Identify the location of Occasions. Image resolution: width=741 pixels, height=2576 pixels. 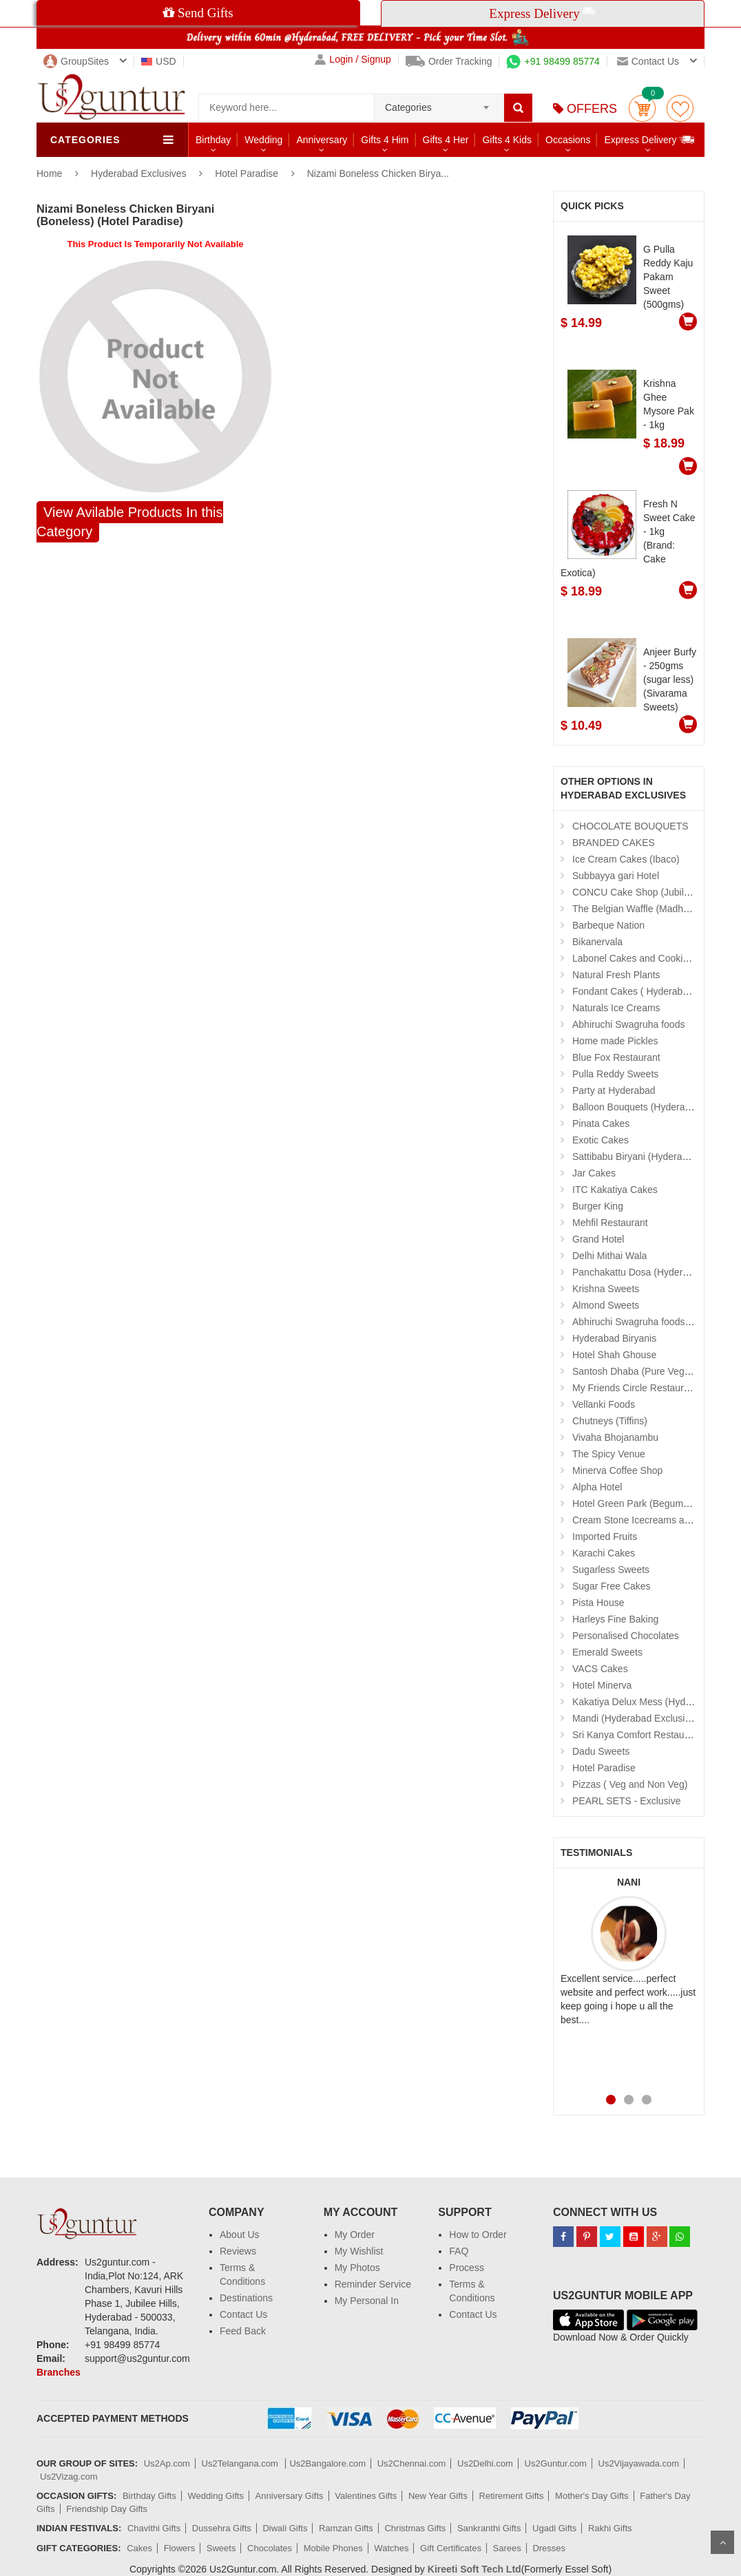
(567, 139).